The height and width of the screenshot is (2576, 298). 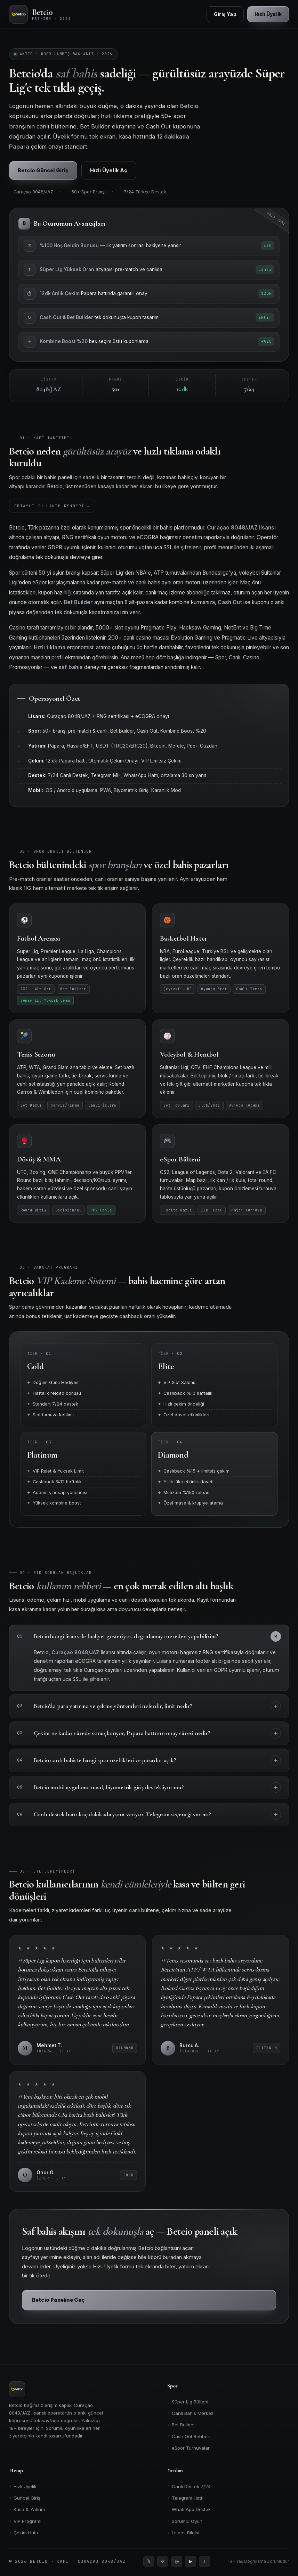 I want to click on Lisans Bilgisi, so click(x=183, y=2532).